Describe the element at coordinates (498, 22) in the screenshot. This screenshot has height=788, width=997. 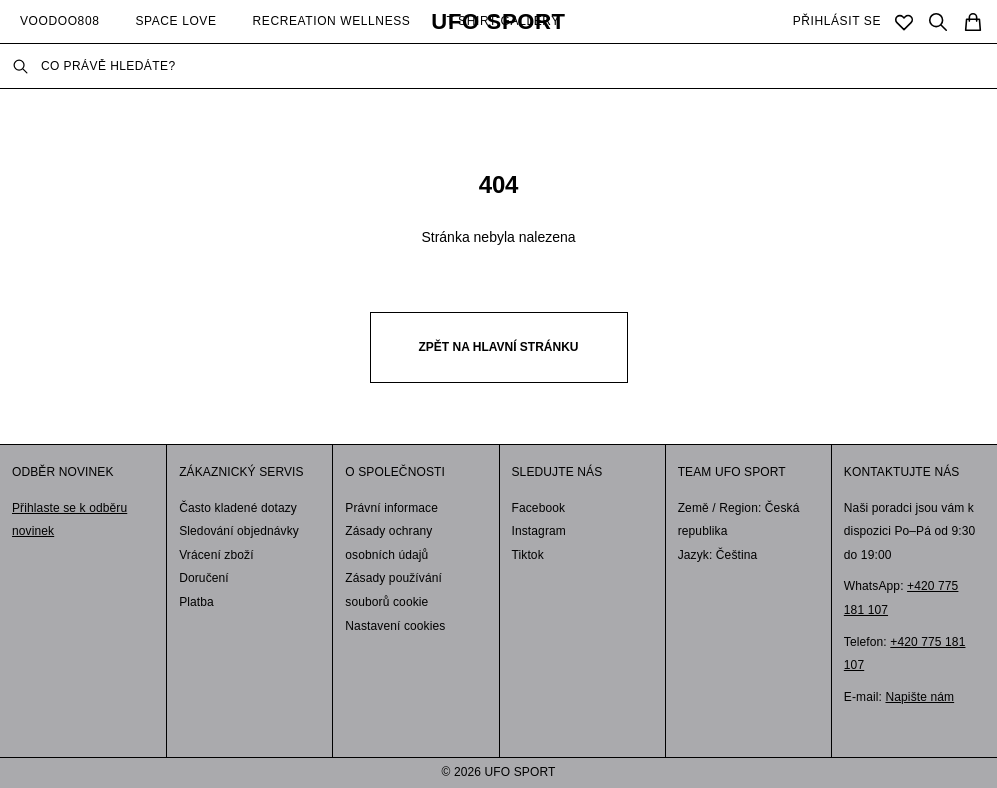
I see `UFO SPORT` at that location.